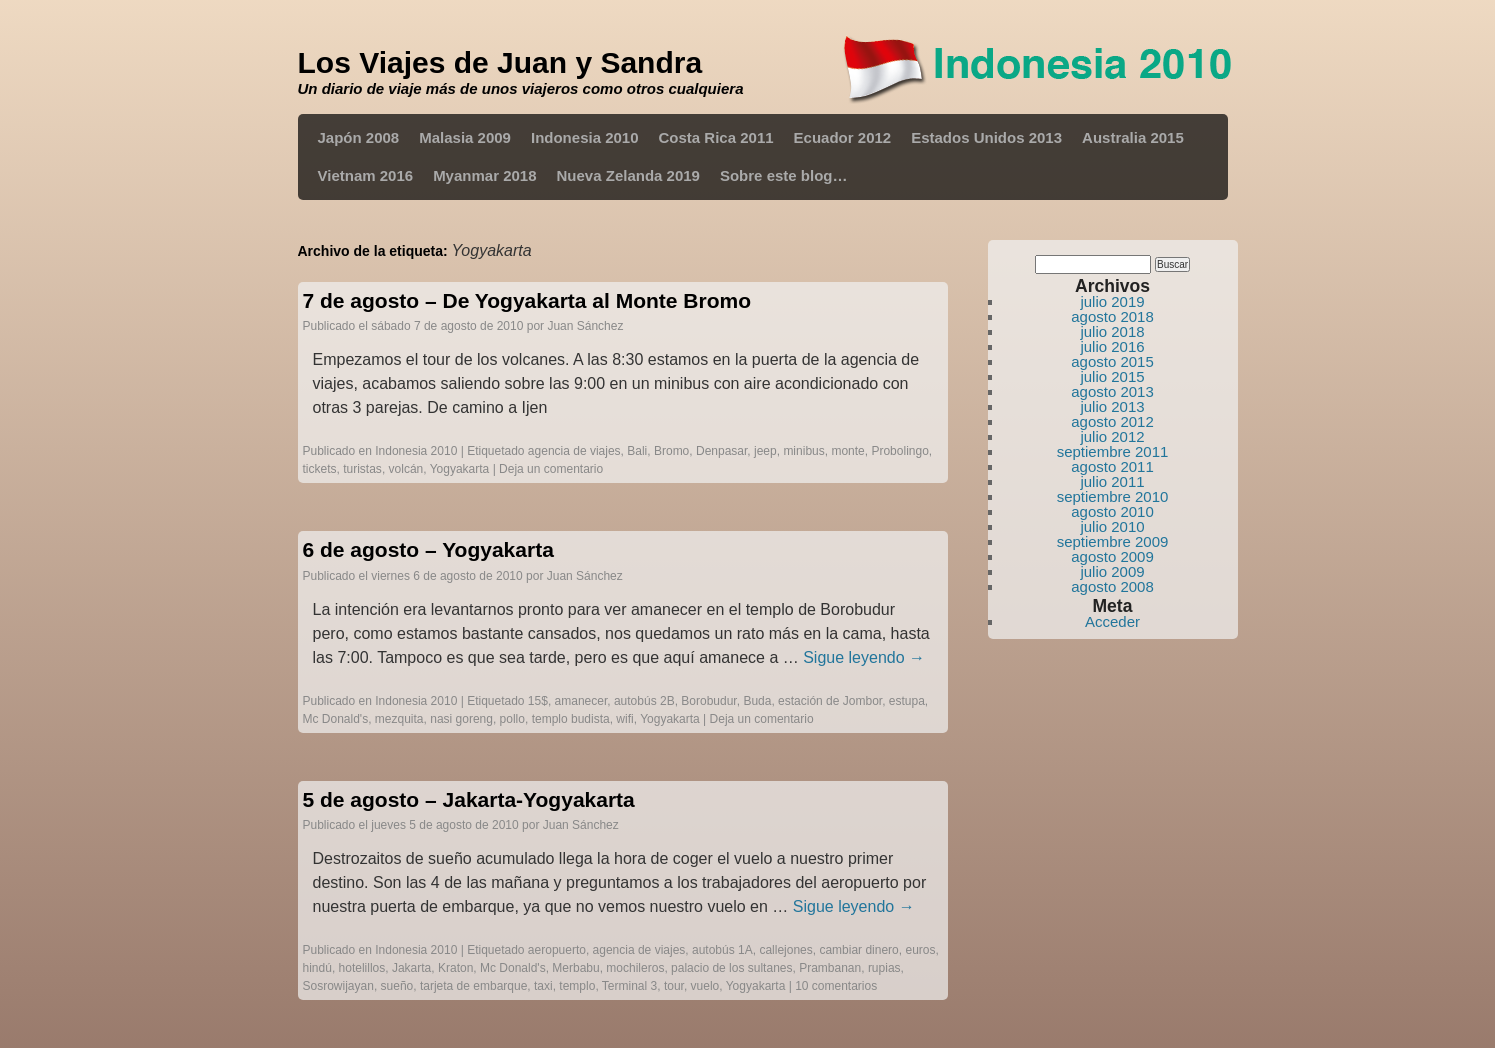 This screenshot has height=1048, width=1495. I want to click on Borobudur, so click(708, 701).